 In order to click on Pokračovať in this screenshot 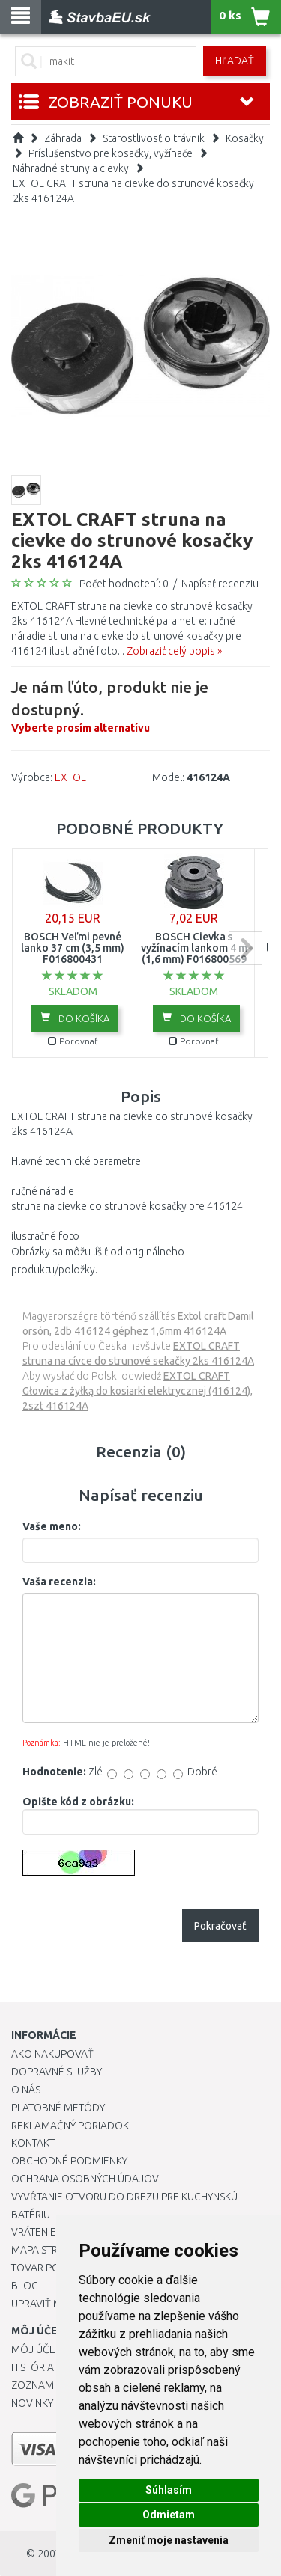, I will do `click(220, 1926)`.